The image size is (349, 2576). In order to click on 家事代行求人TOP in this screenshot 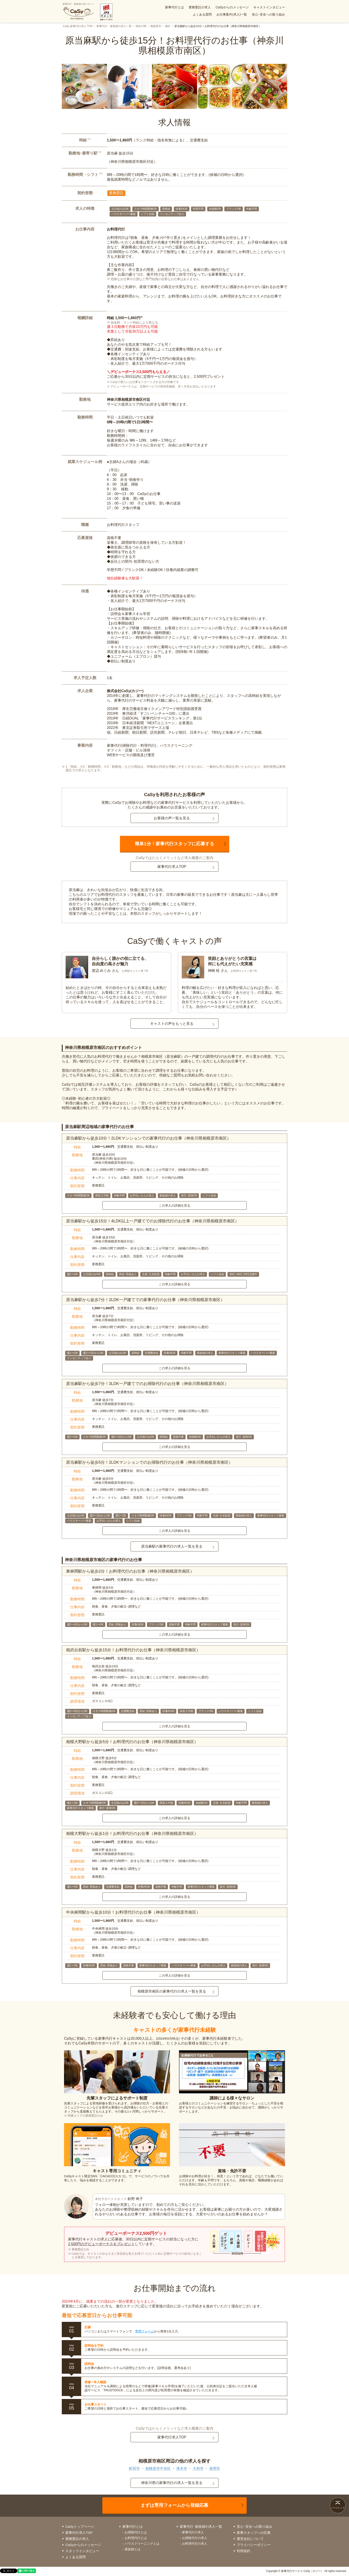, I will do `click(171, 867)`.